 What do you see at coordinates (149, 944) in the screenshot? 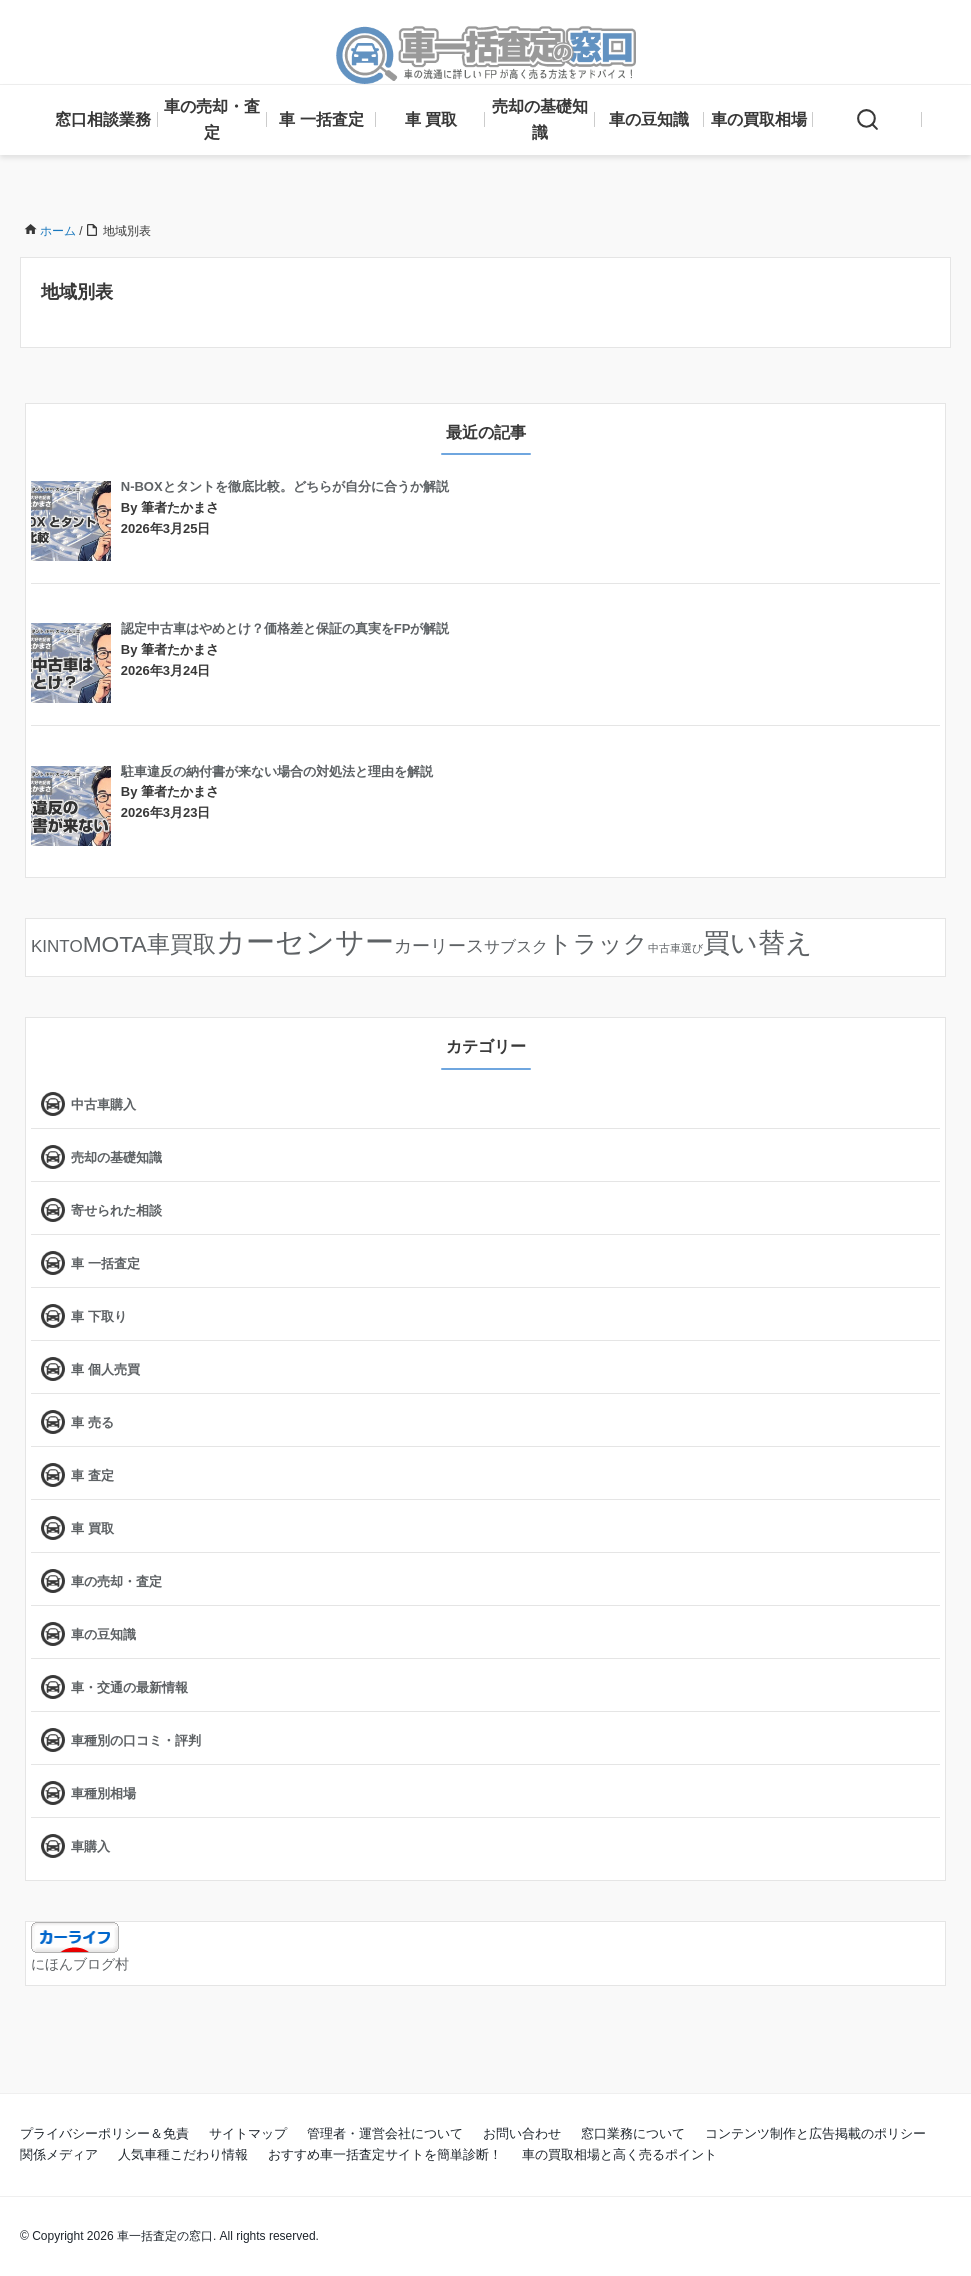
I see `MOTA車買取 [MOTA車買取 (58個の項目)]` at bounding box center [149, 944].